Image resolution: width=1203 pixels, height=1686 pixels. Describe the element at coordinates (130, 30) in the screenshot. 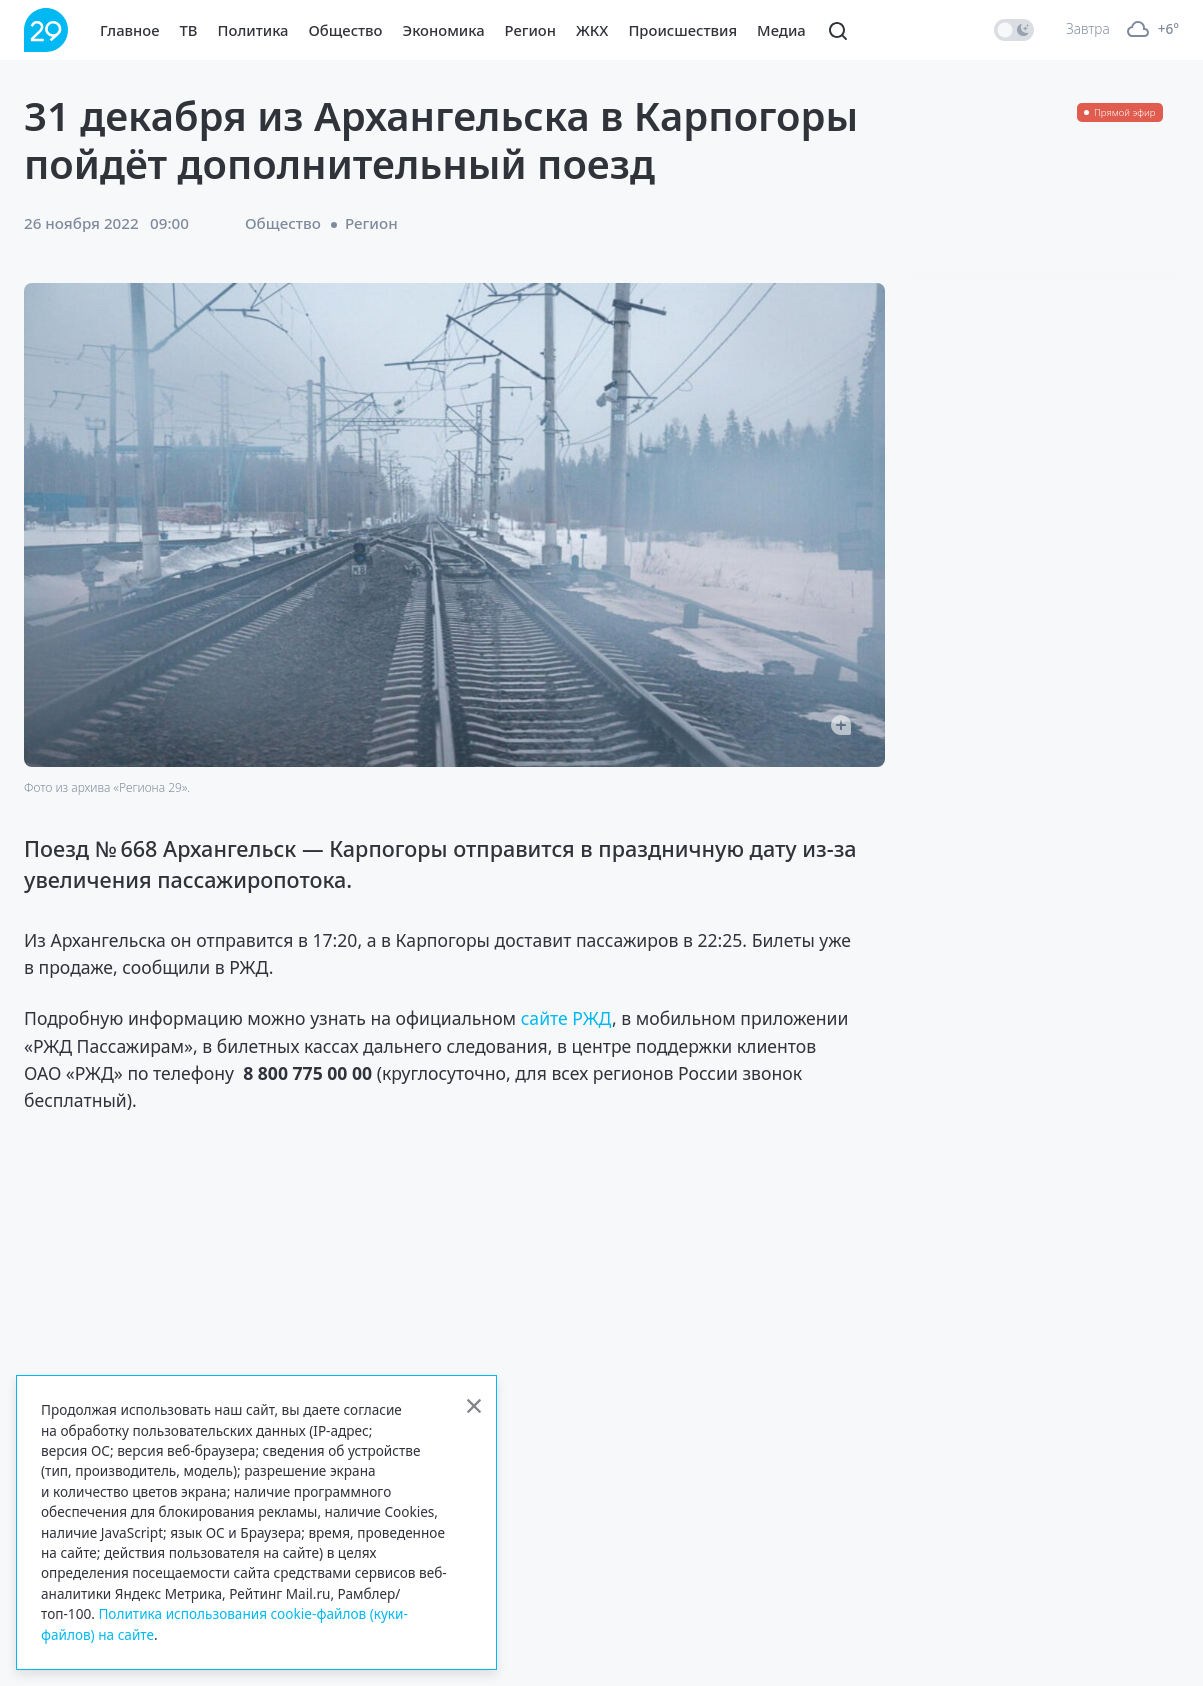

I see `Главное` at that location.